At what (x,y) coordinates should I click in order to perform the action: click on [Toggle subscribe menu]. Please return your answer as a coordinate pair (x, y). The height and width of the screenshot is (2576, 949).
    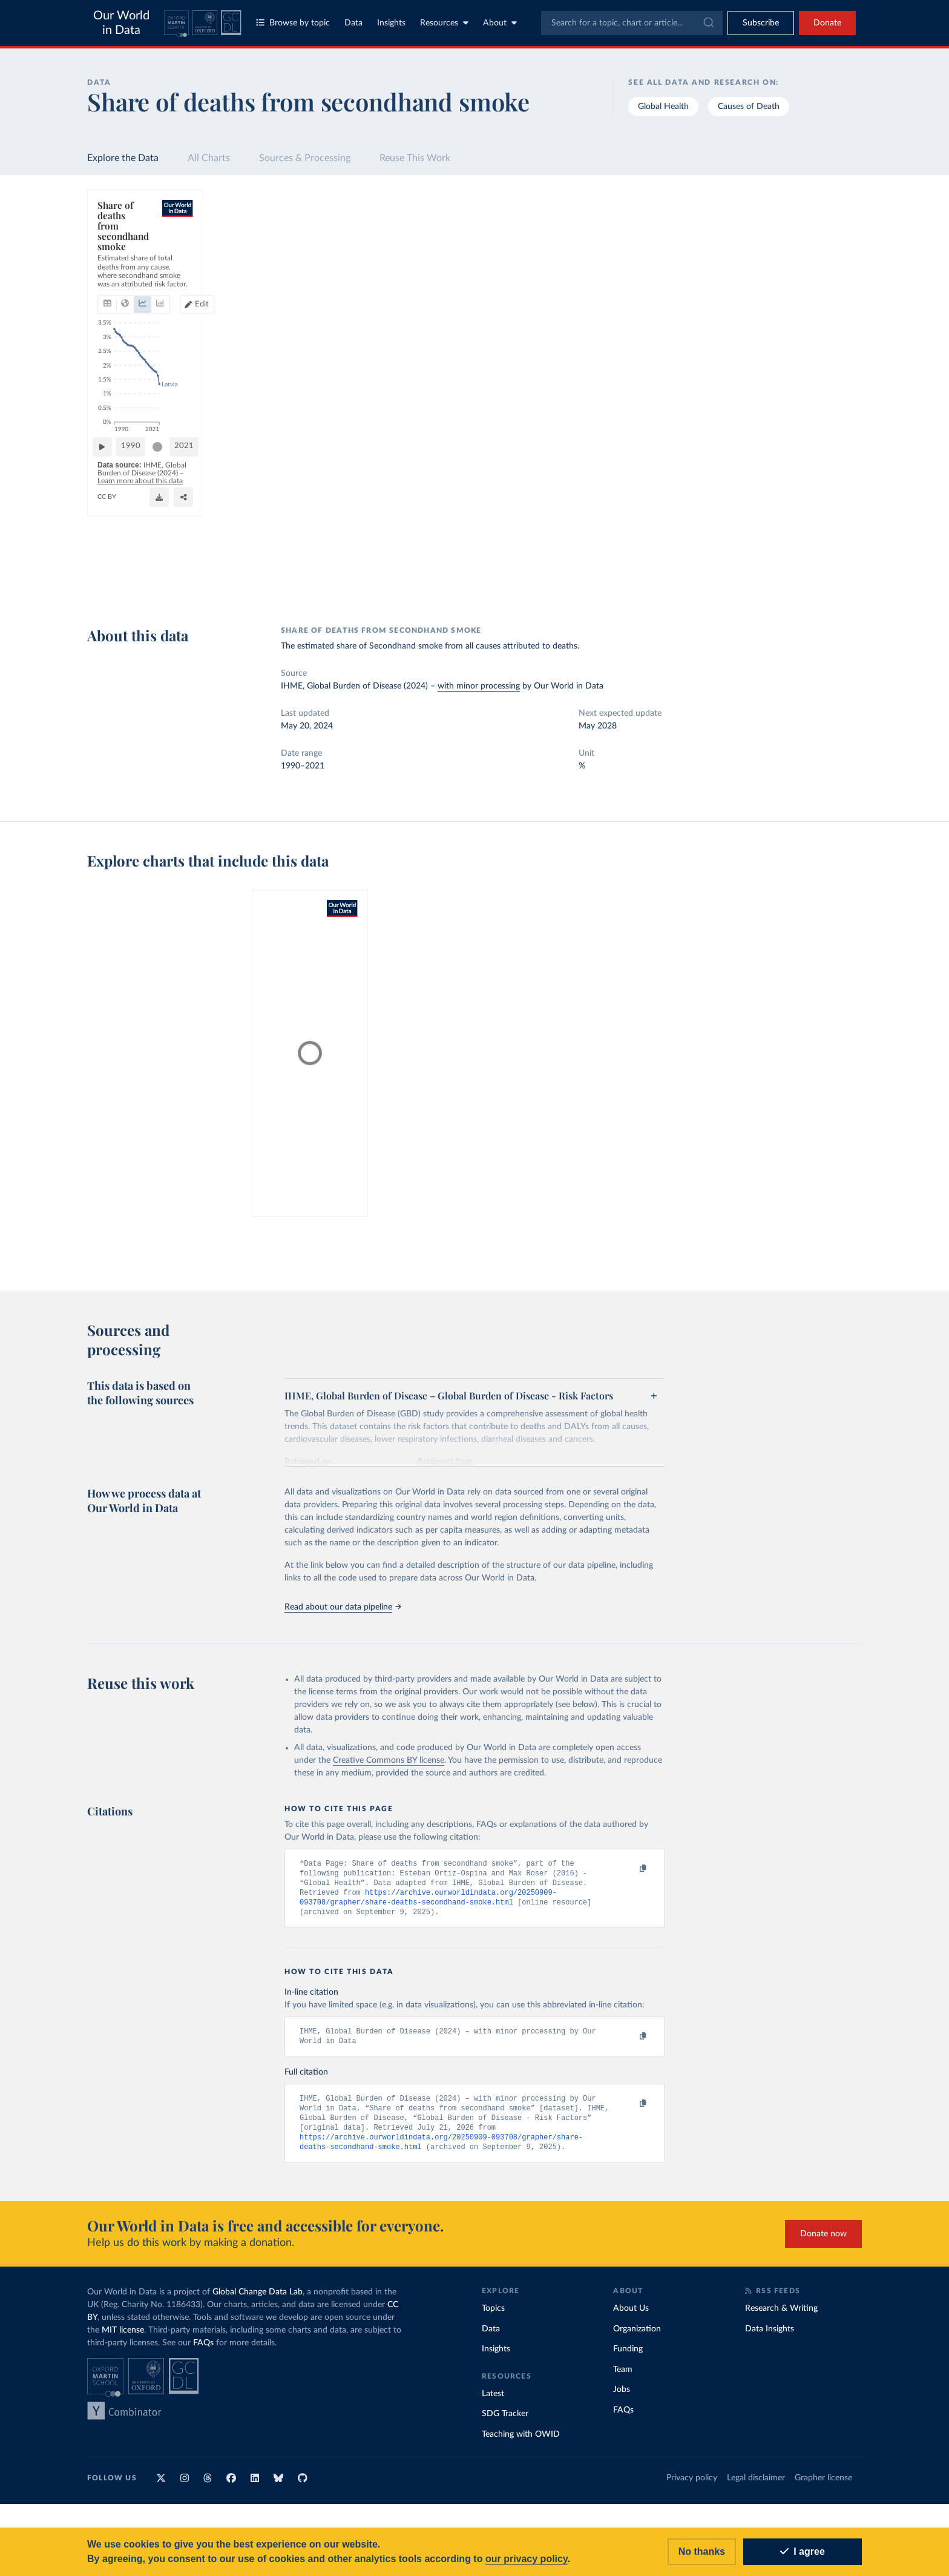
    Looking at the image, I should click on (760, 23).